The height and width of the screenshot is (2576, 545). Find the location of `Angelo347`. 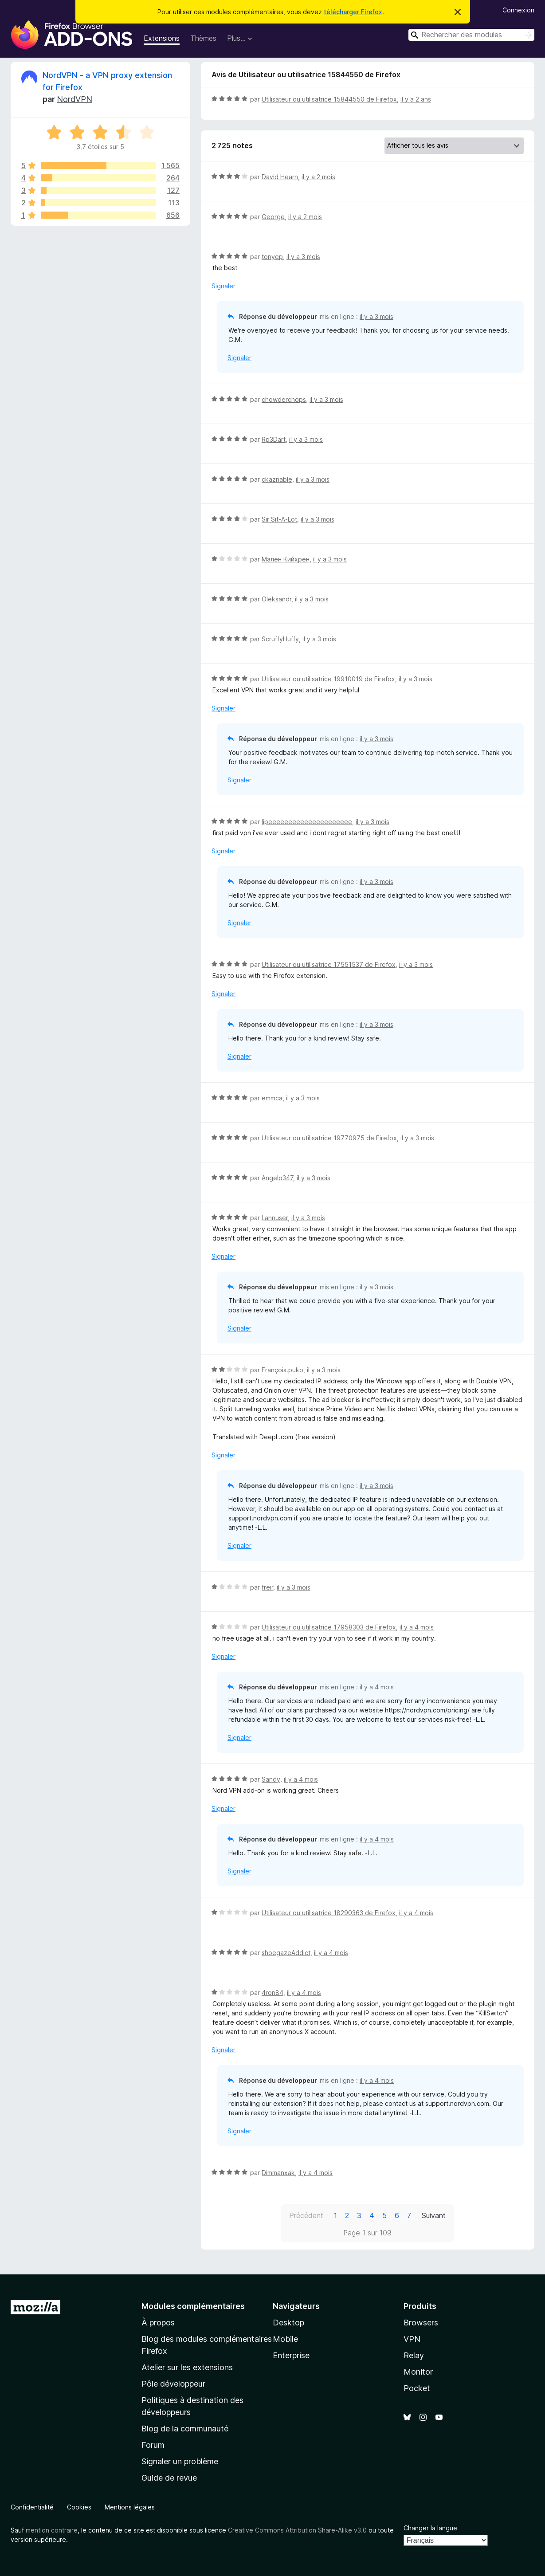

Angelo347 is located at coordinates (277, 1178).